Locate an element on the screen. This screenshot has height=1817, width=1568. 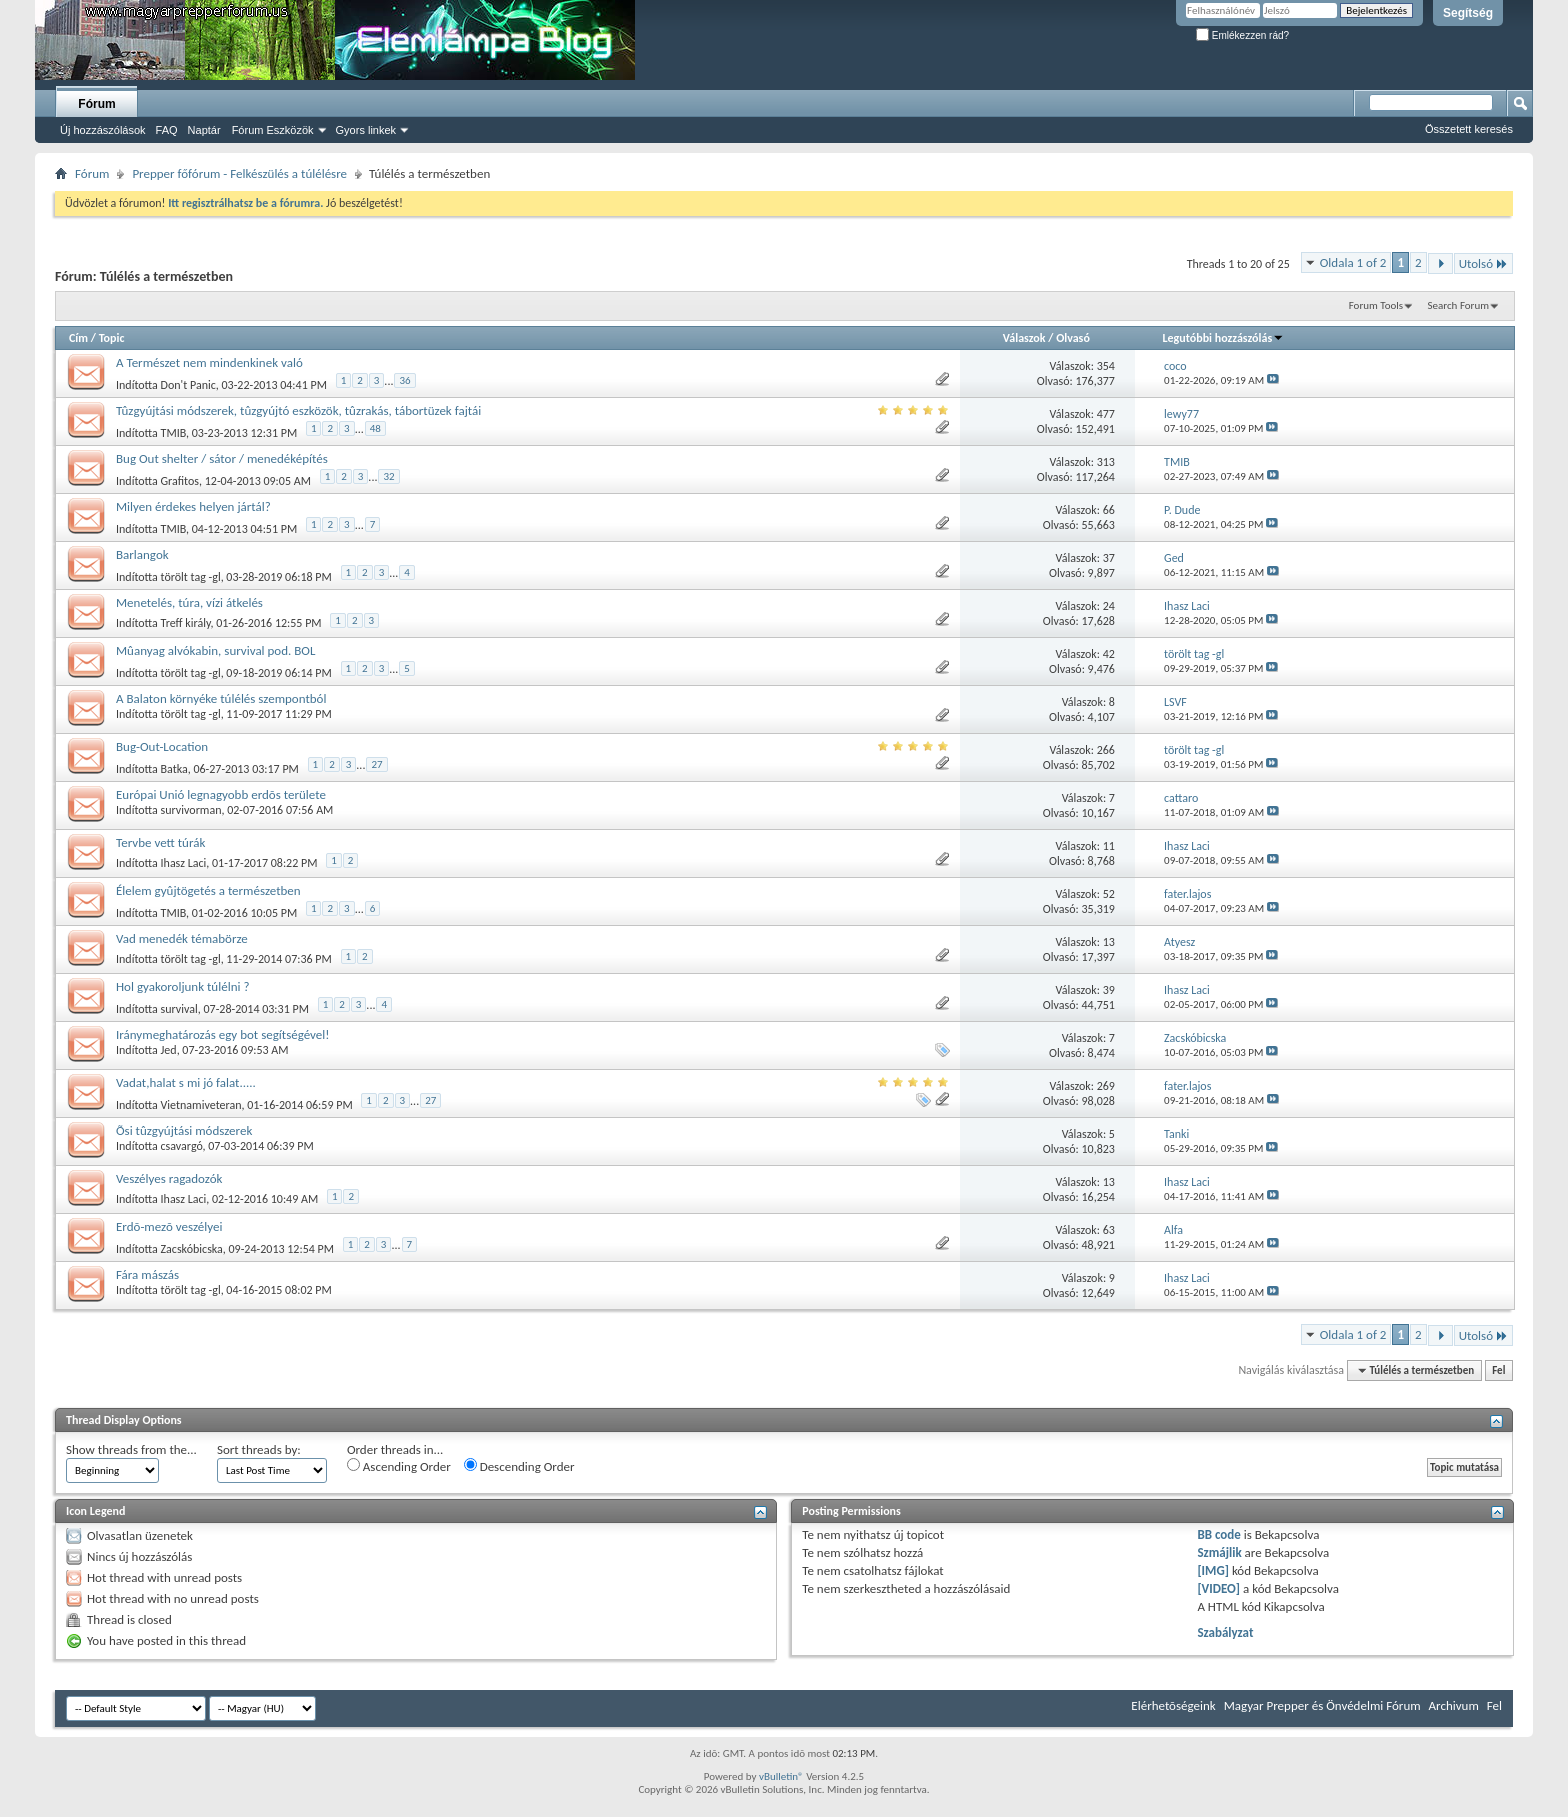
Vadat,halat s mi jó falat..... is located at coordinates (186, 1082).